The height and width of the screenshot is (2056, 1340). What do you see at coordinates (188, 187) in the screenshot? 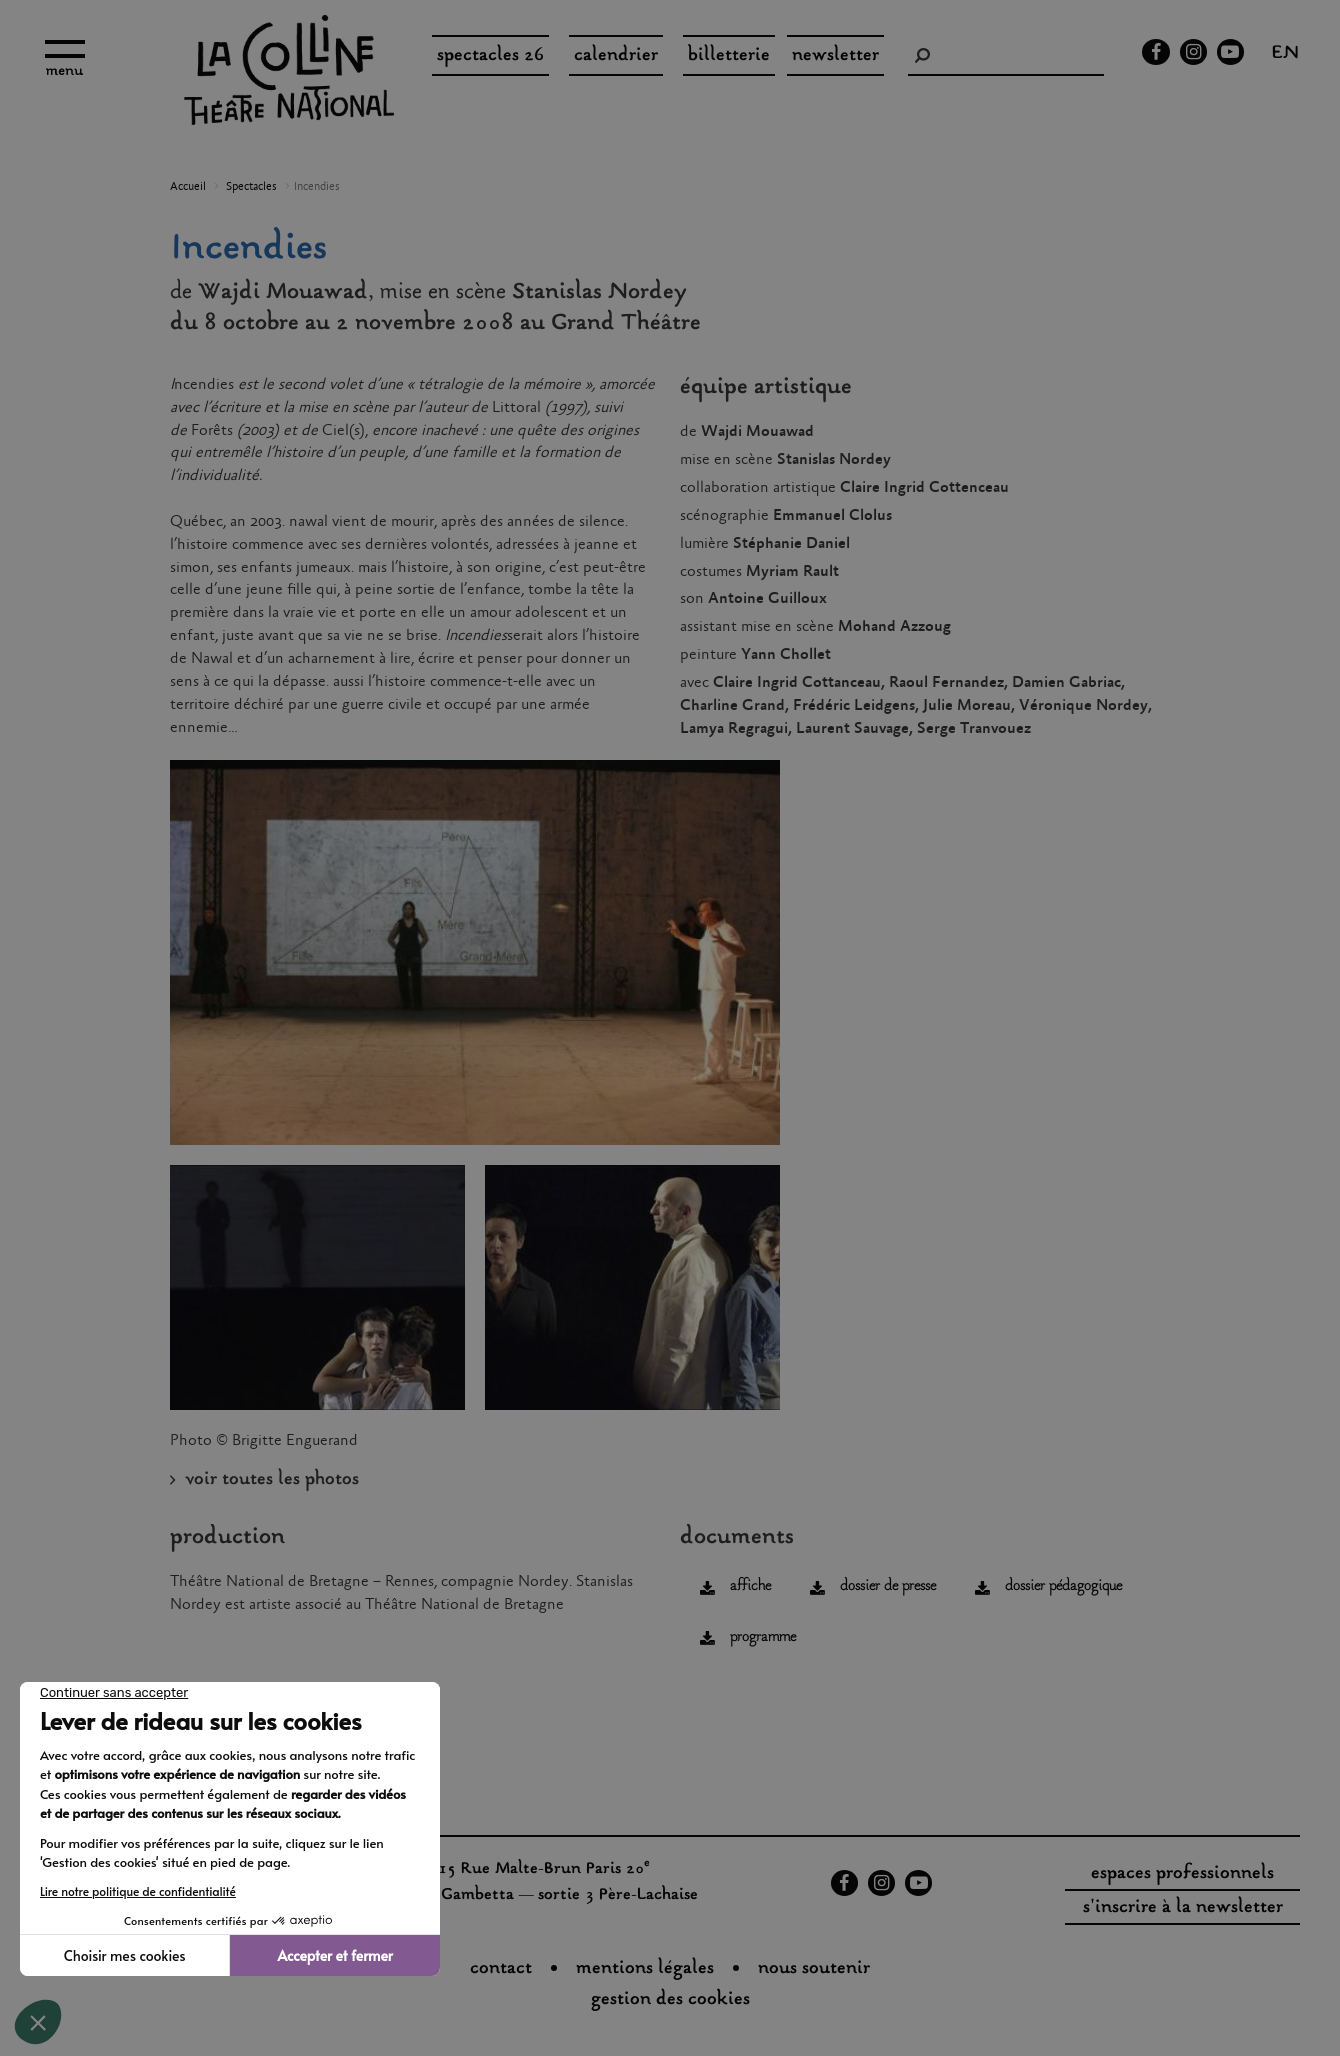
I see `Accueil` at bounding box center [188, 187].